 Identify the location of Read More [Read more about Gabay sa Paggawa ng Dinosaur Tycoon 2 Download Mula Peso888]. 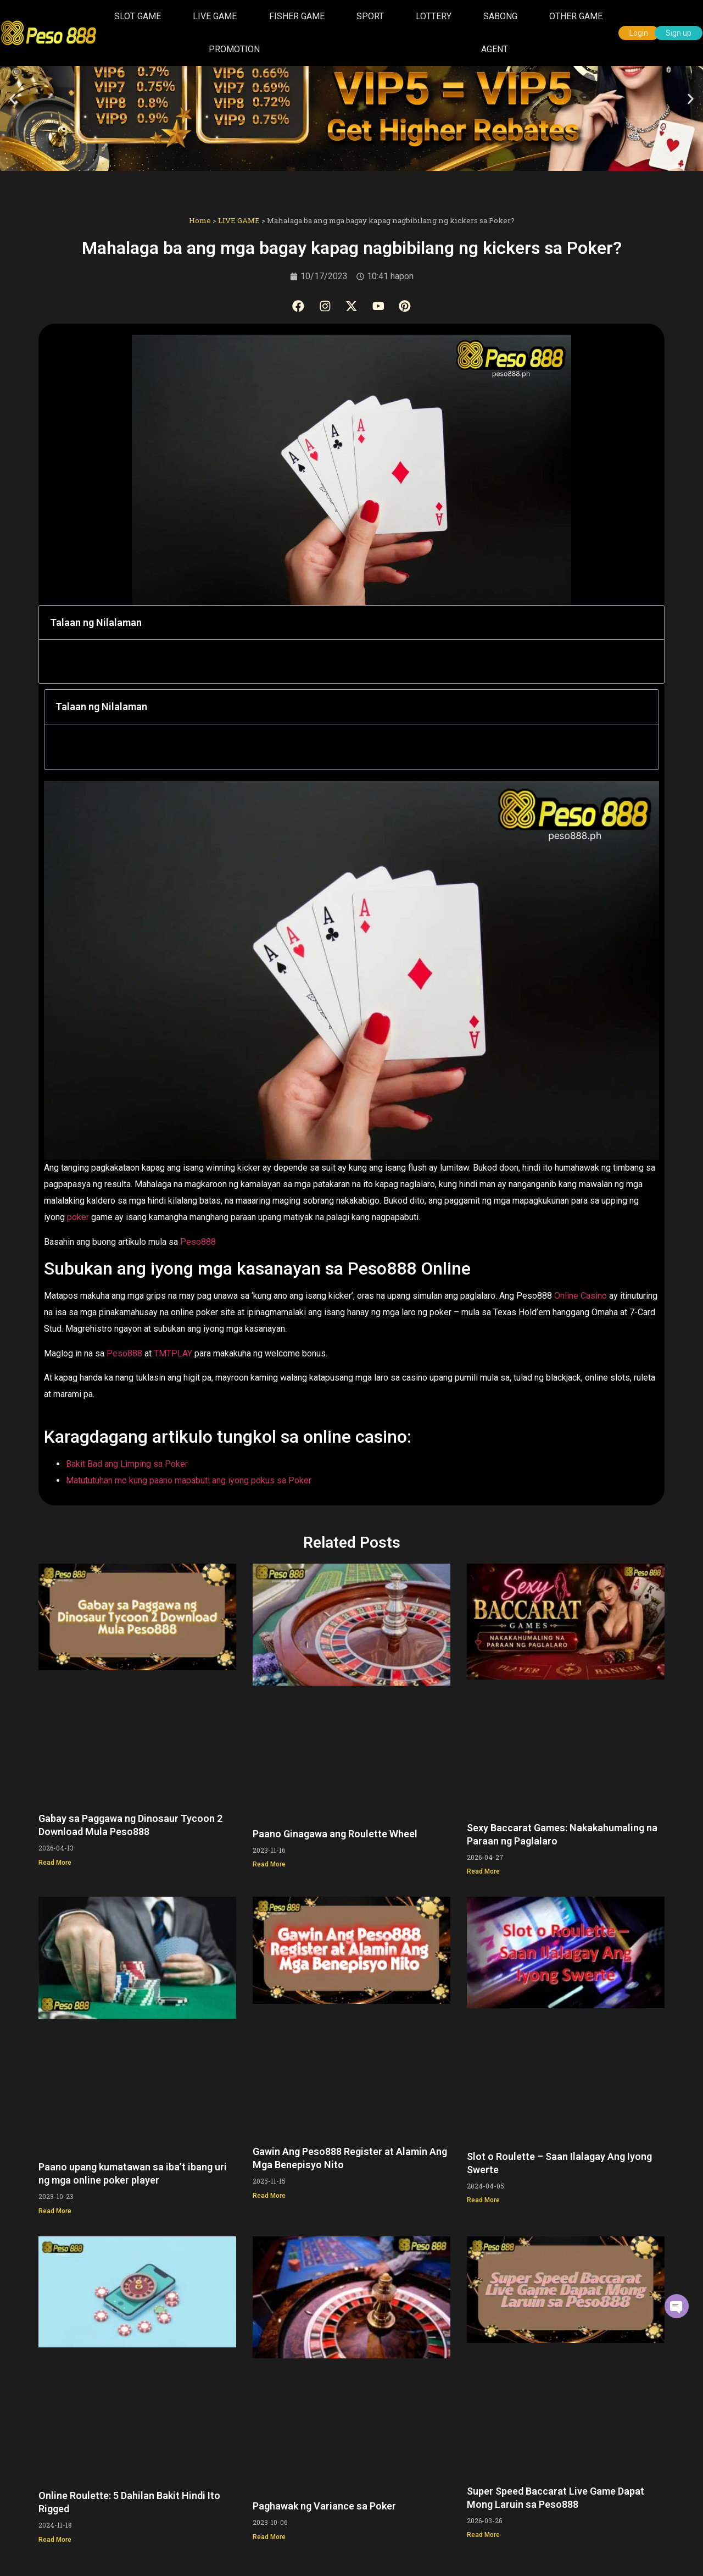
(54, 1860).